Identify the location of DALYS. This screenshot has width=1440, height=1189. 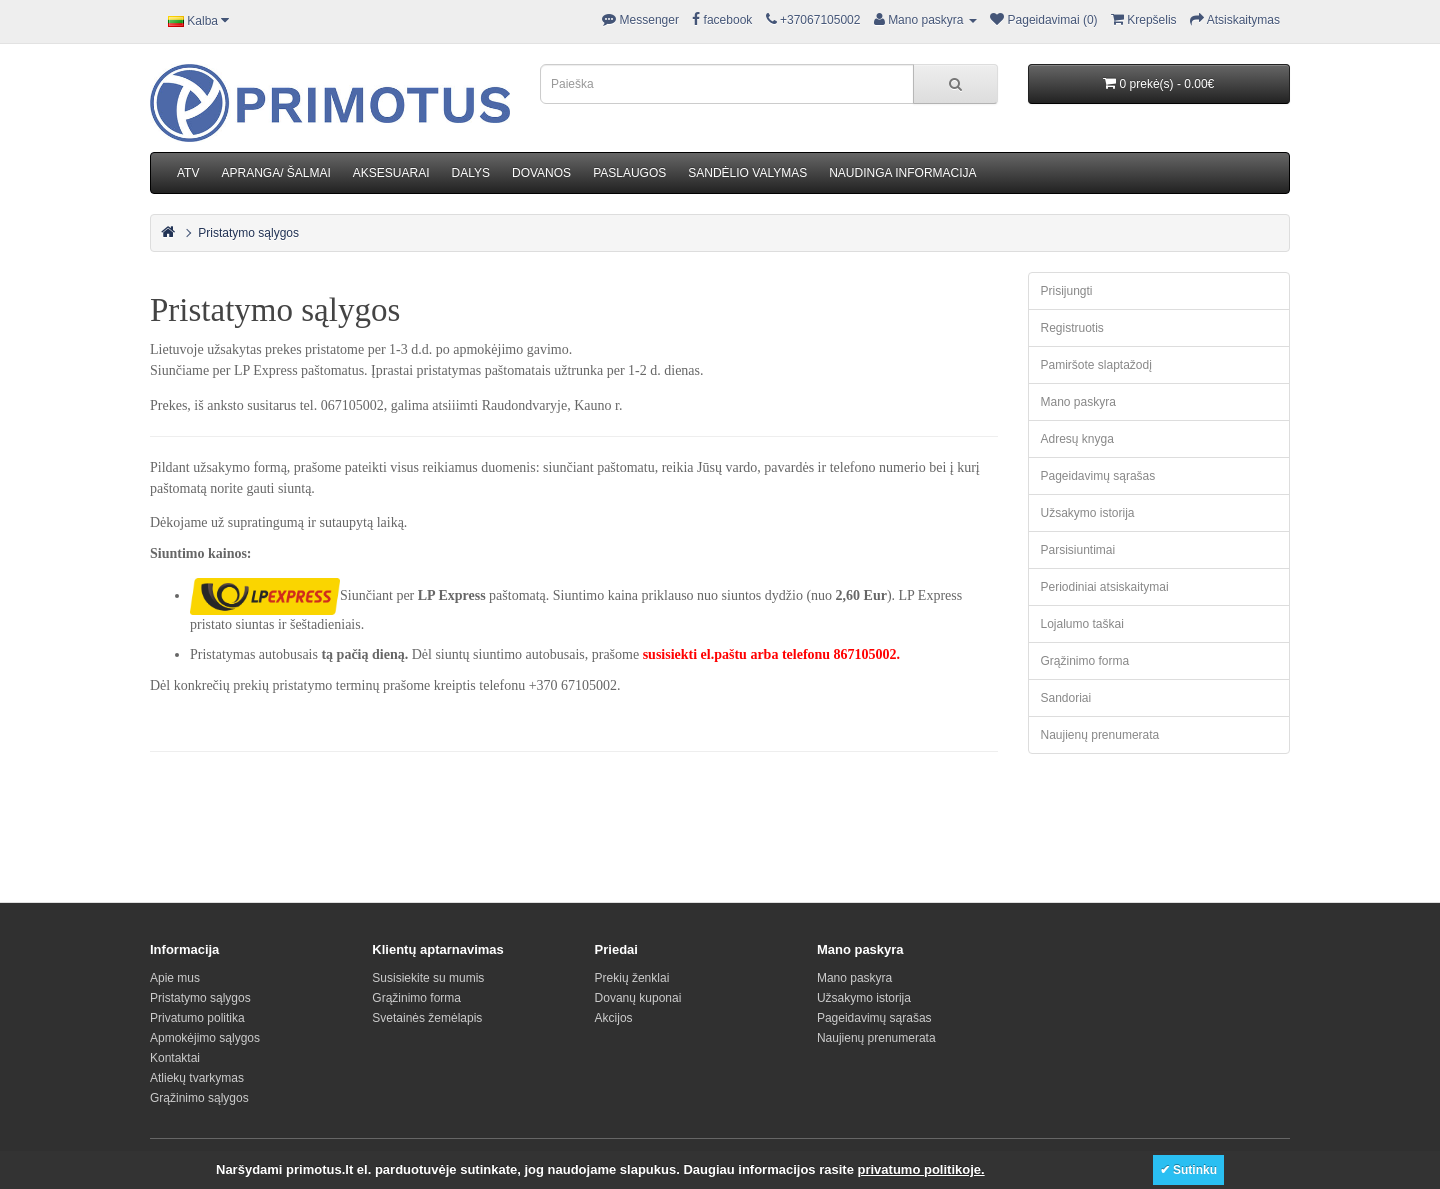
(471, 173).